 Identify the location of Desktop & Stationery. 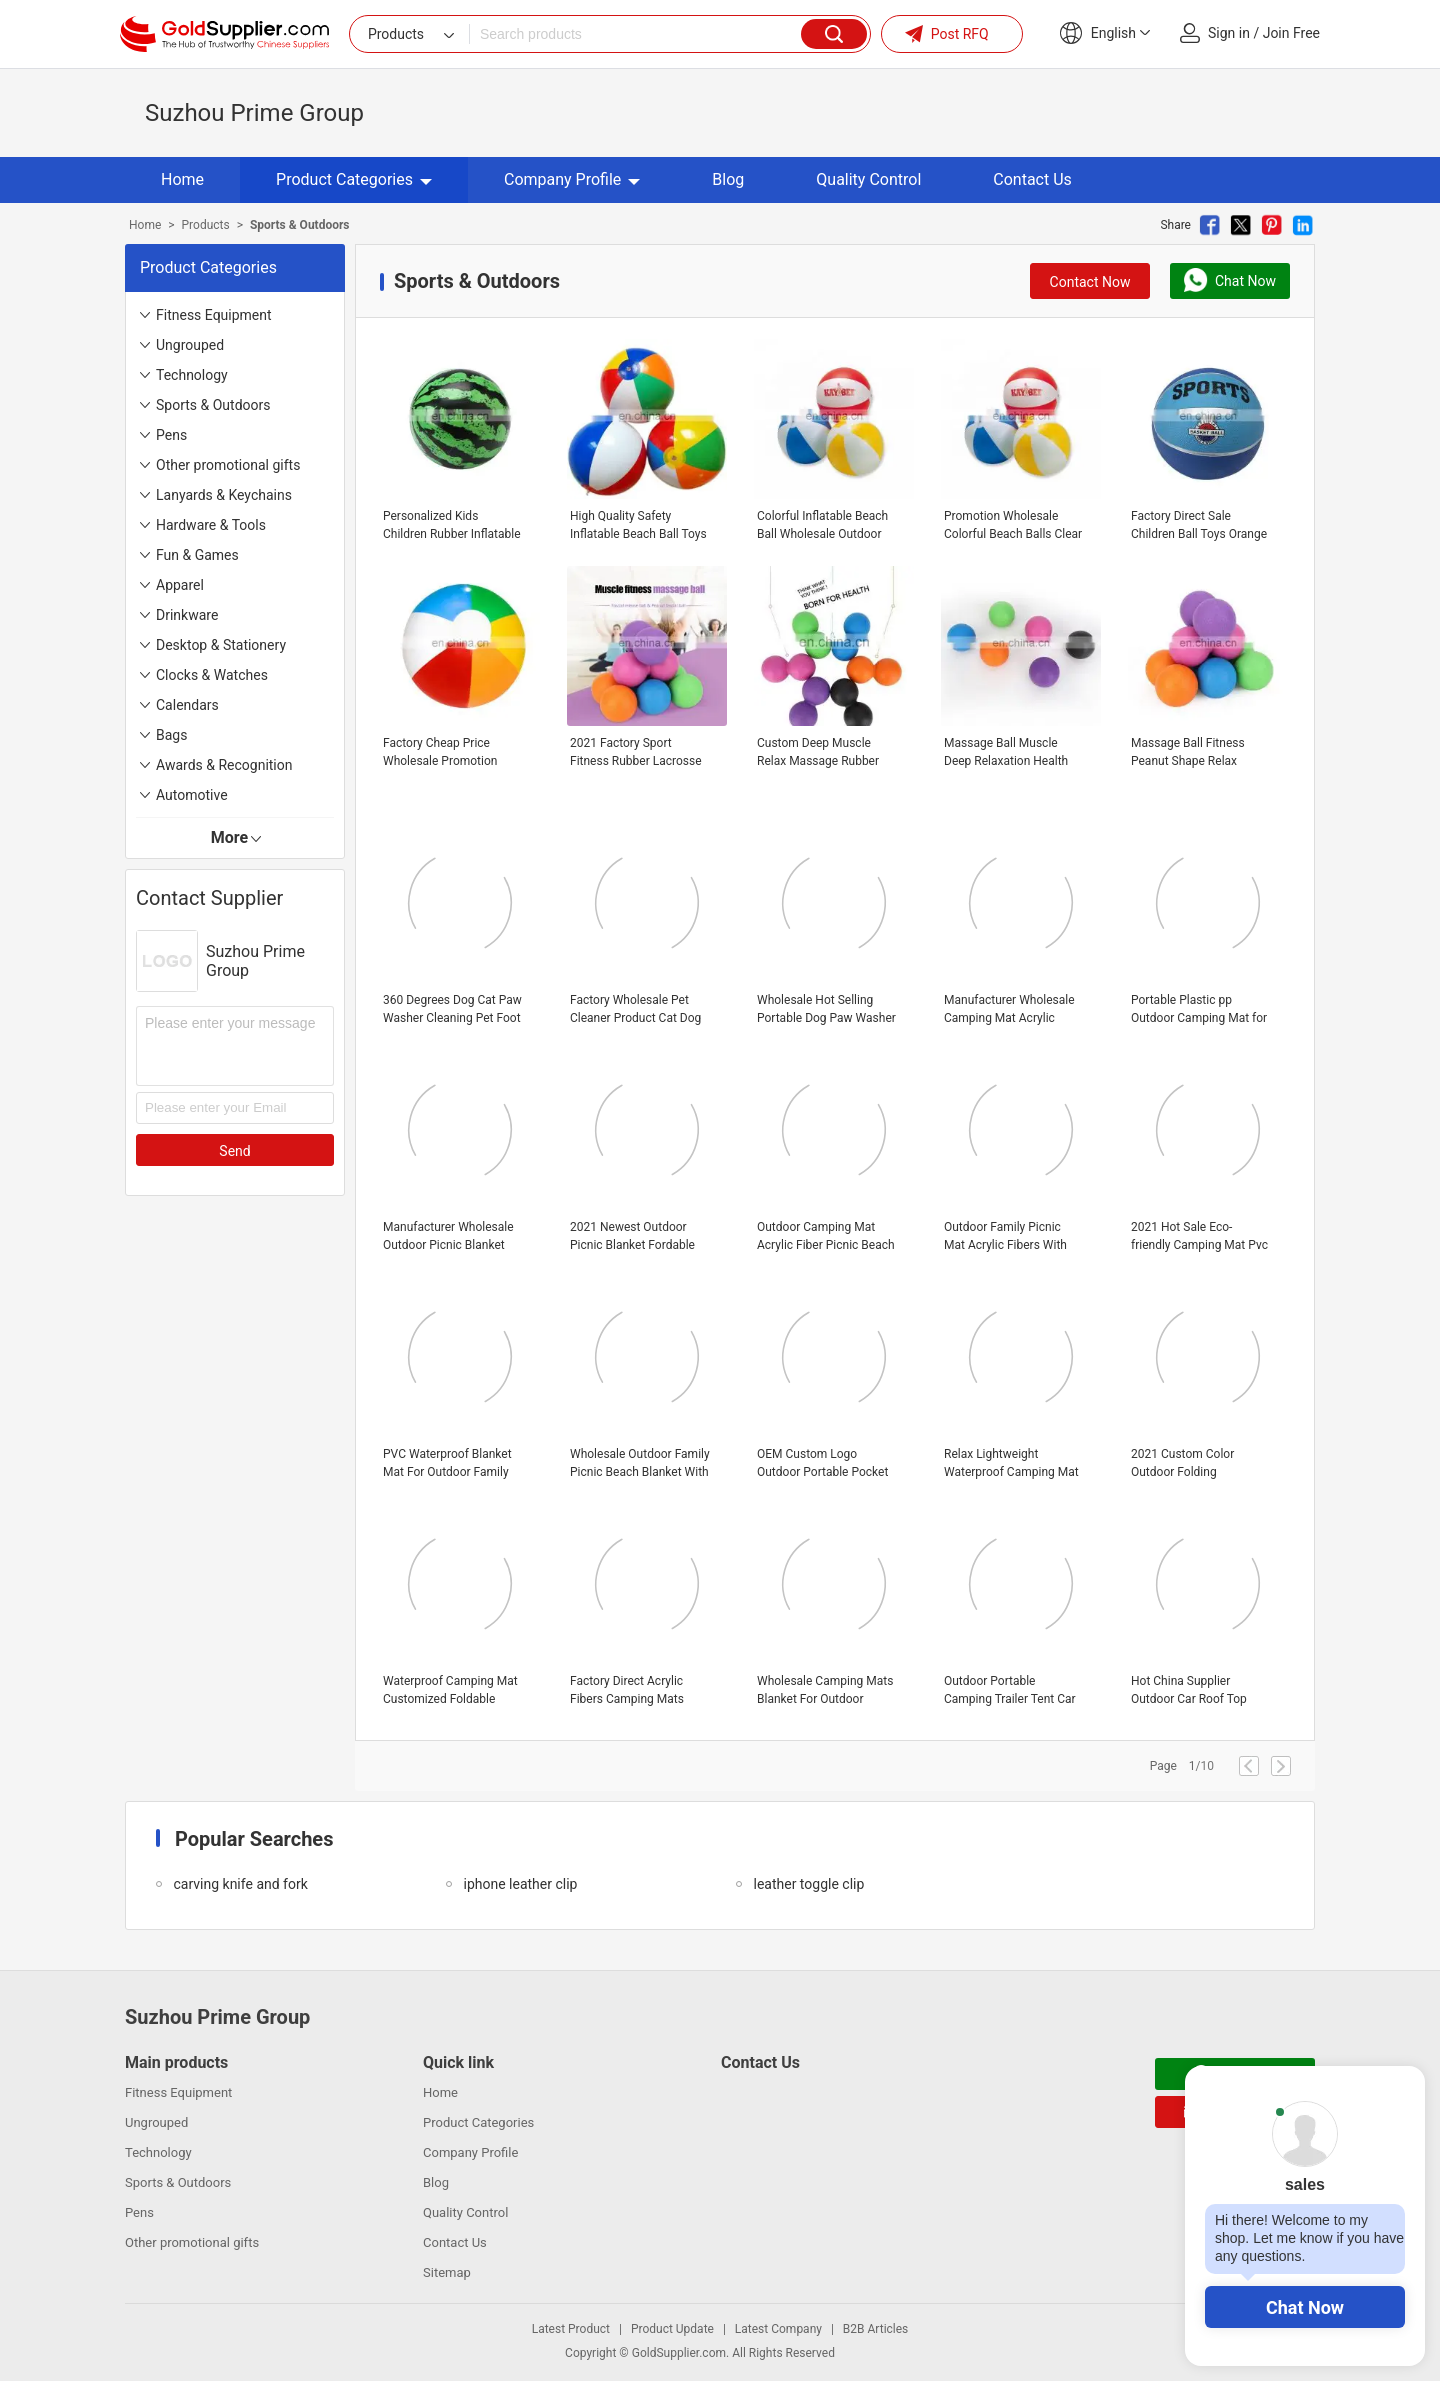
(221, 645).